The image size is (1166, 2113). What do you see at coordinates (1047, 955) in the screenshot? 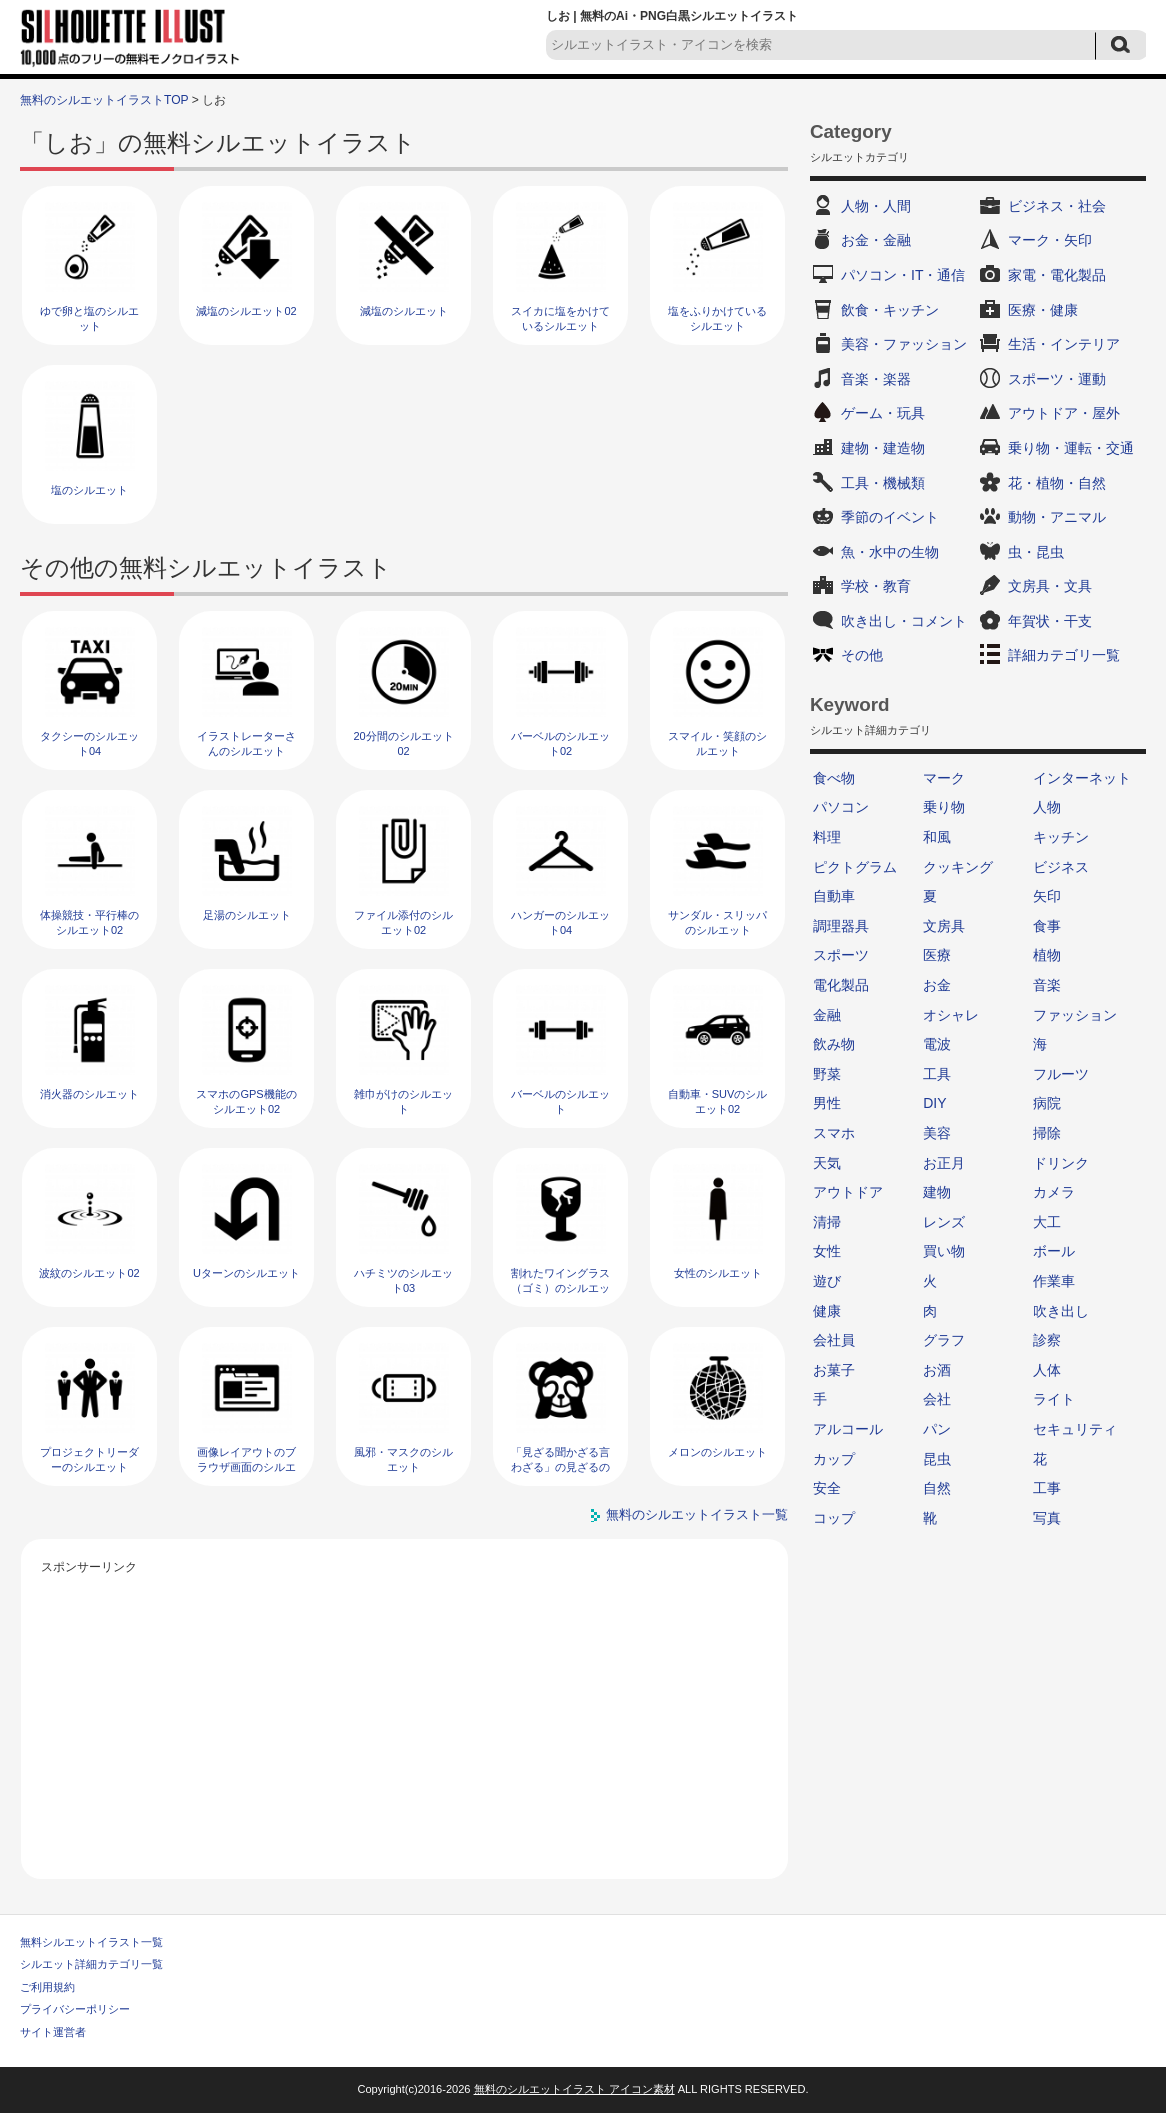
I see `植物` at bounding box center [1047, 955].